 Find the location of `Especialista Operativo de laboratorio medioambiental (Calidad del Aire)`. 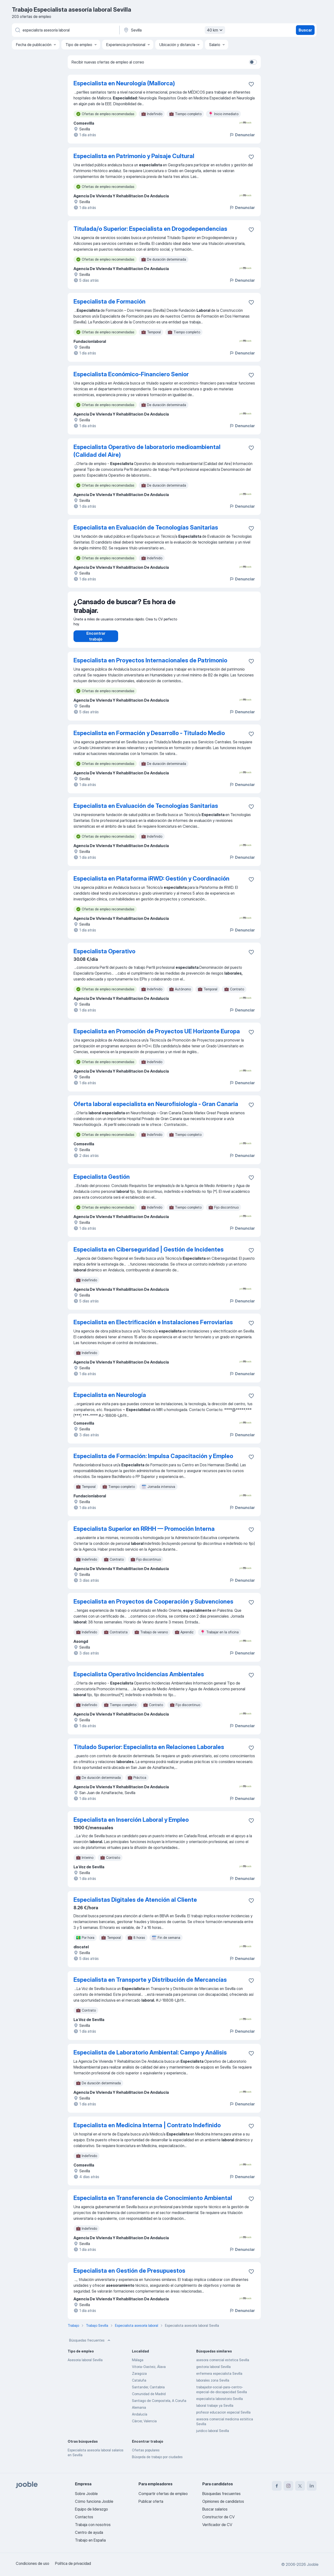

Especialista Operativo de laboratorio medioambiental (Calidad del Aire) is located at coordinates (146, 450).